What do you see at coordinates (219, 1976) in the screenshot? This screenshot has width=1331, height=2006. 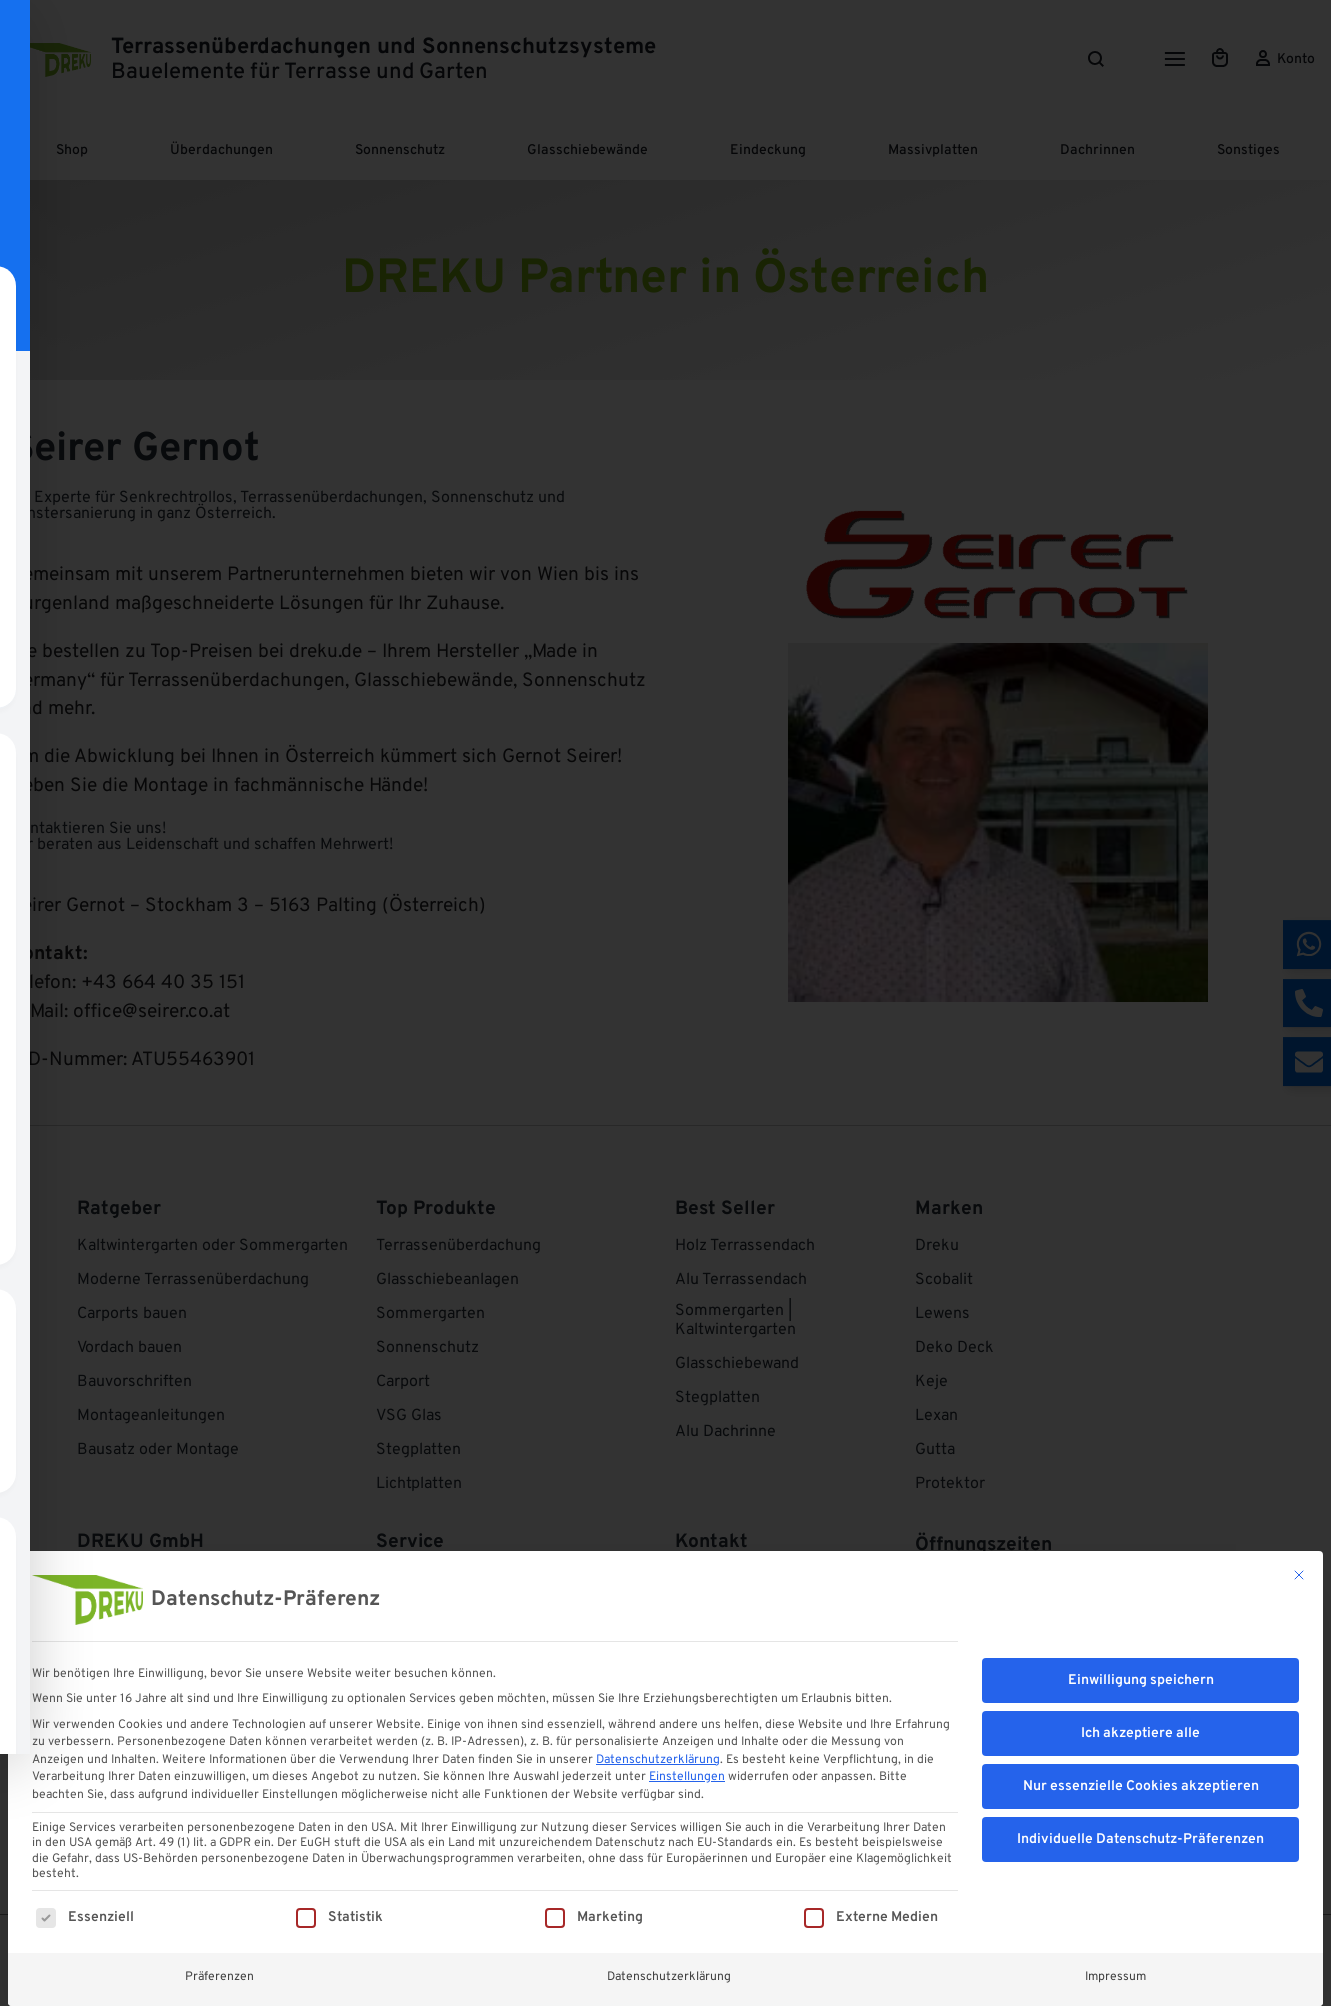 I see `Präferenzen` at bounding box center [219, 1976].